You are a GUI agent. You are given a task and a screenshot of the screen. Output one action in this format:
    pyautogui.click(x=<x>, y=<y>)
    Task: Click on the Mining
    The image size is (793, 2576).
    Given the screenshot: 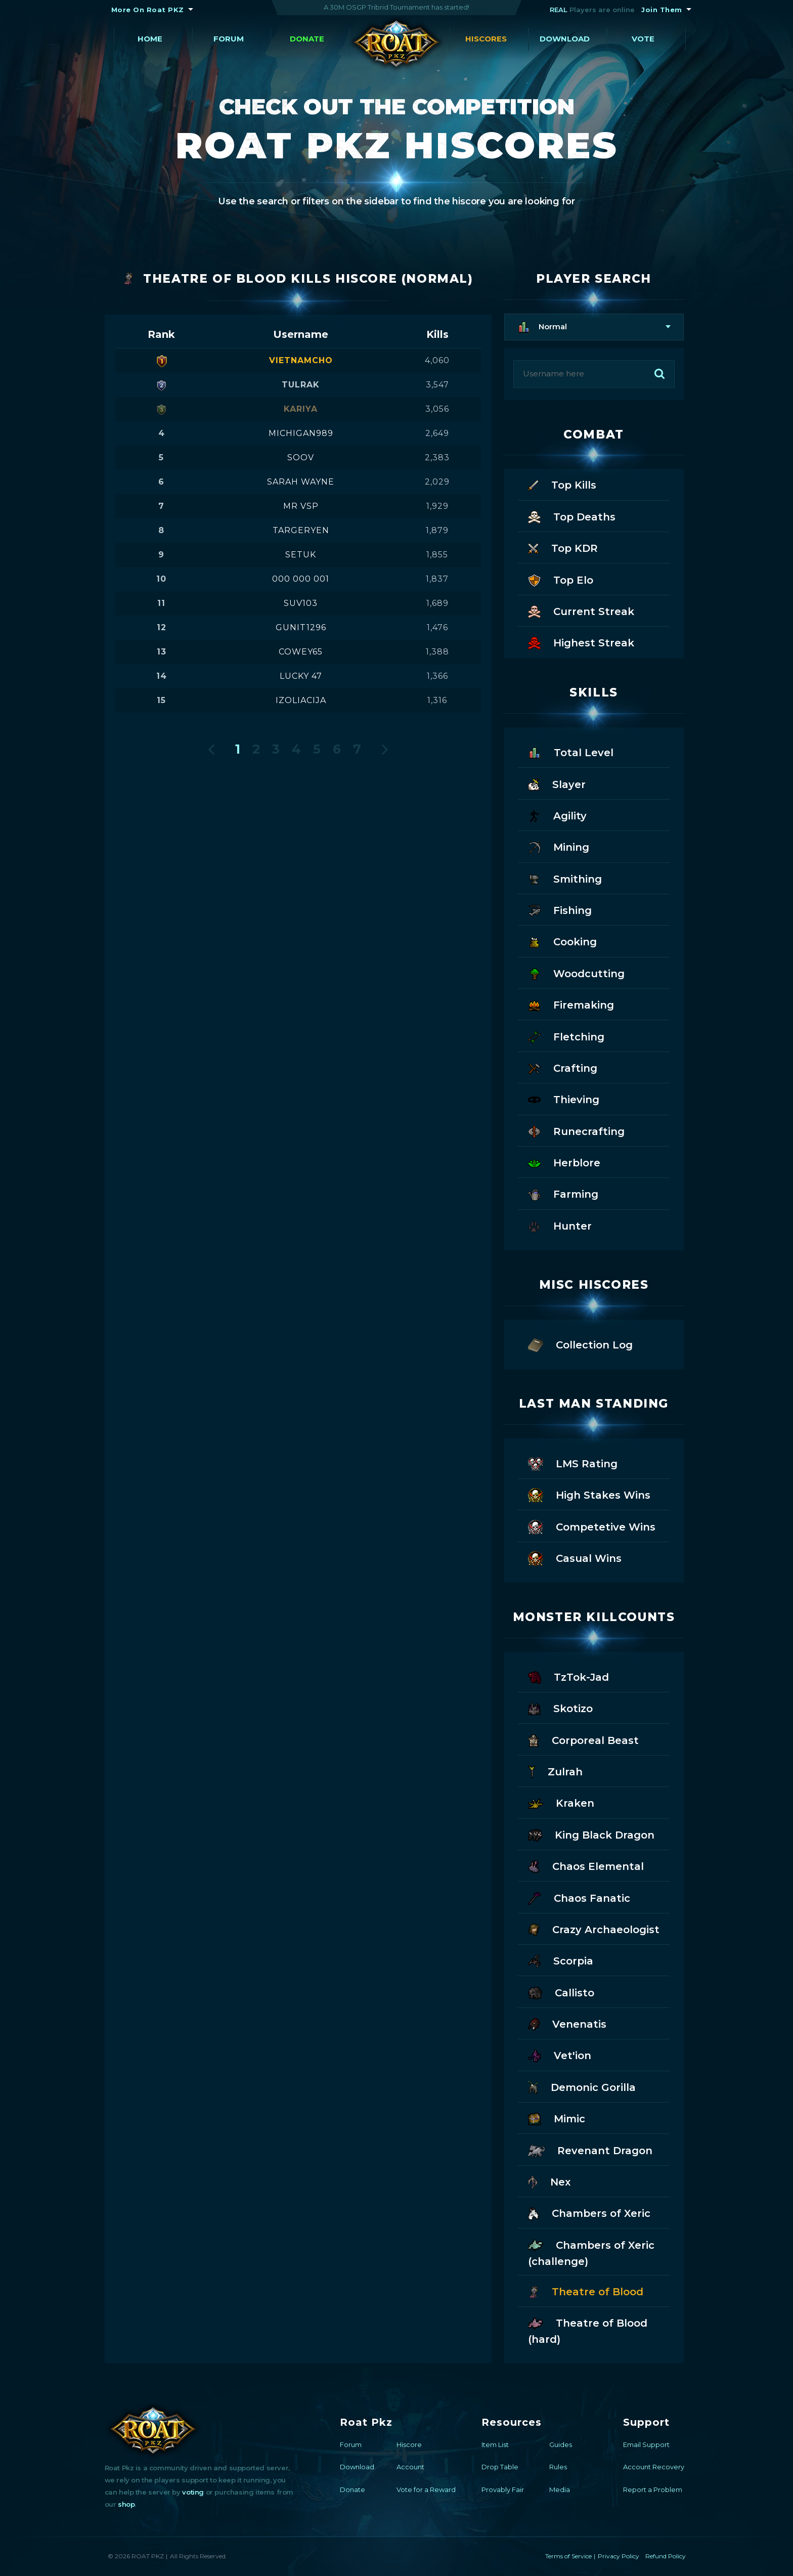 What is the action you would take?
    pyautogui.click(x=558, y=846)
    